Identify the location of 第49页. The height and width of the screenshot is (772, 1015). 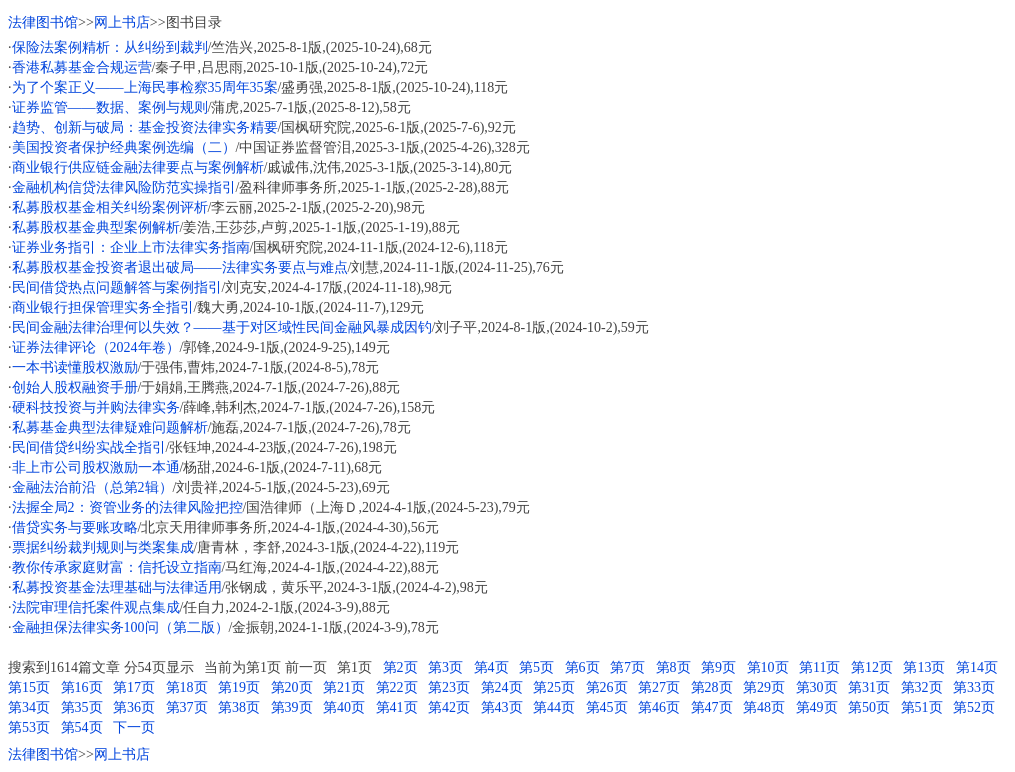
(817, 707).